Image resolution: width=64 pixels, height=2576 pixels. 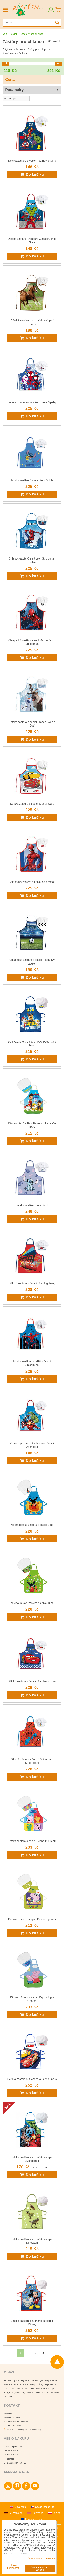 I want to click on Modrá dětská zástěra s čepicí Bing, so click(x=32, y=1524).